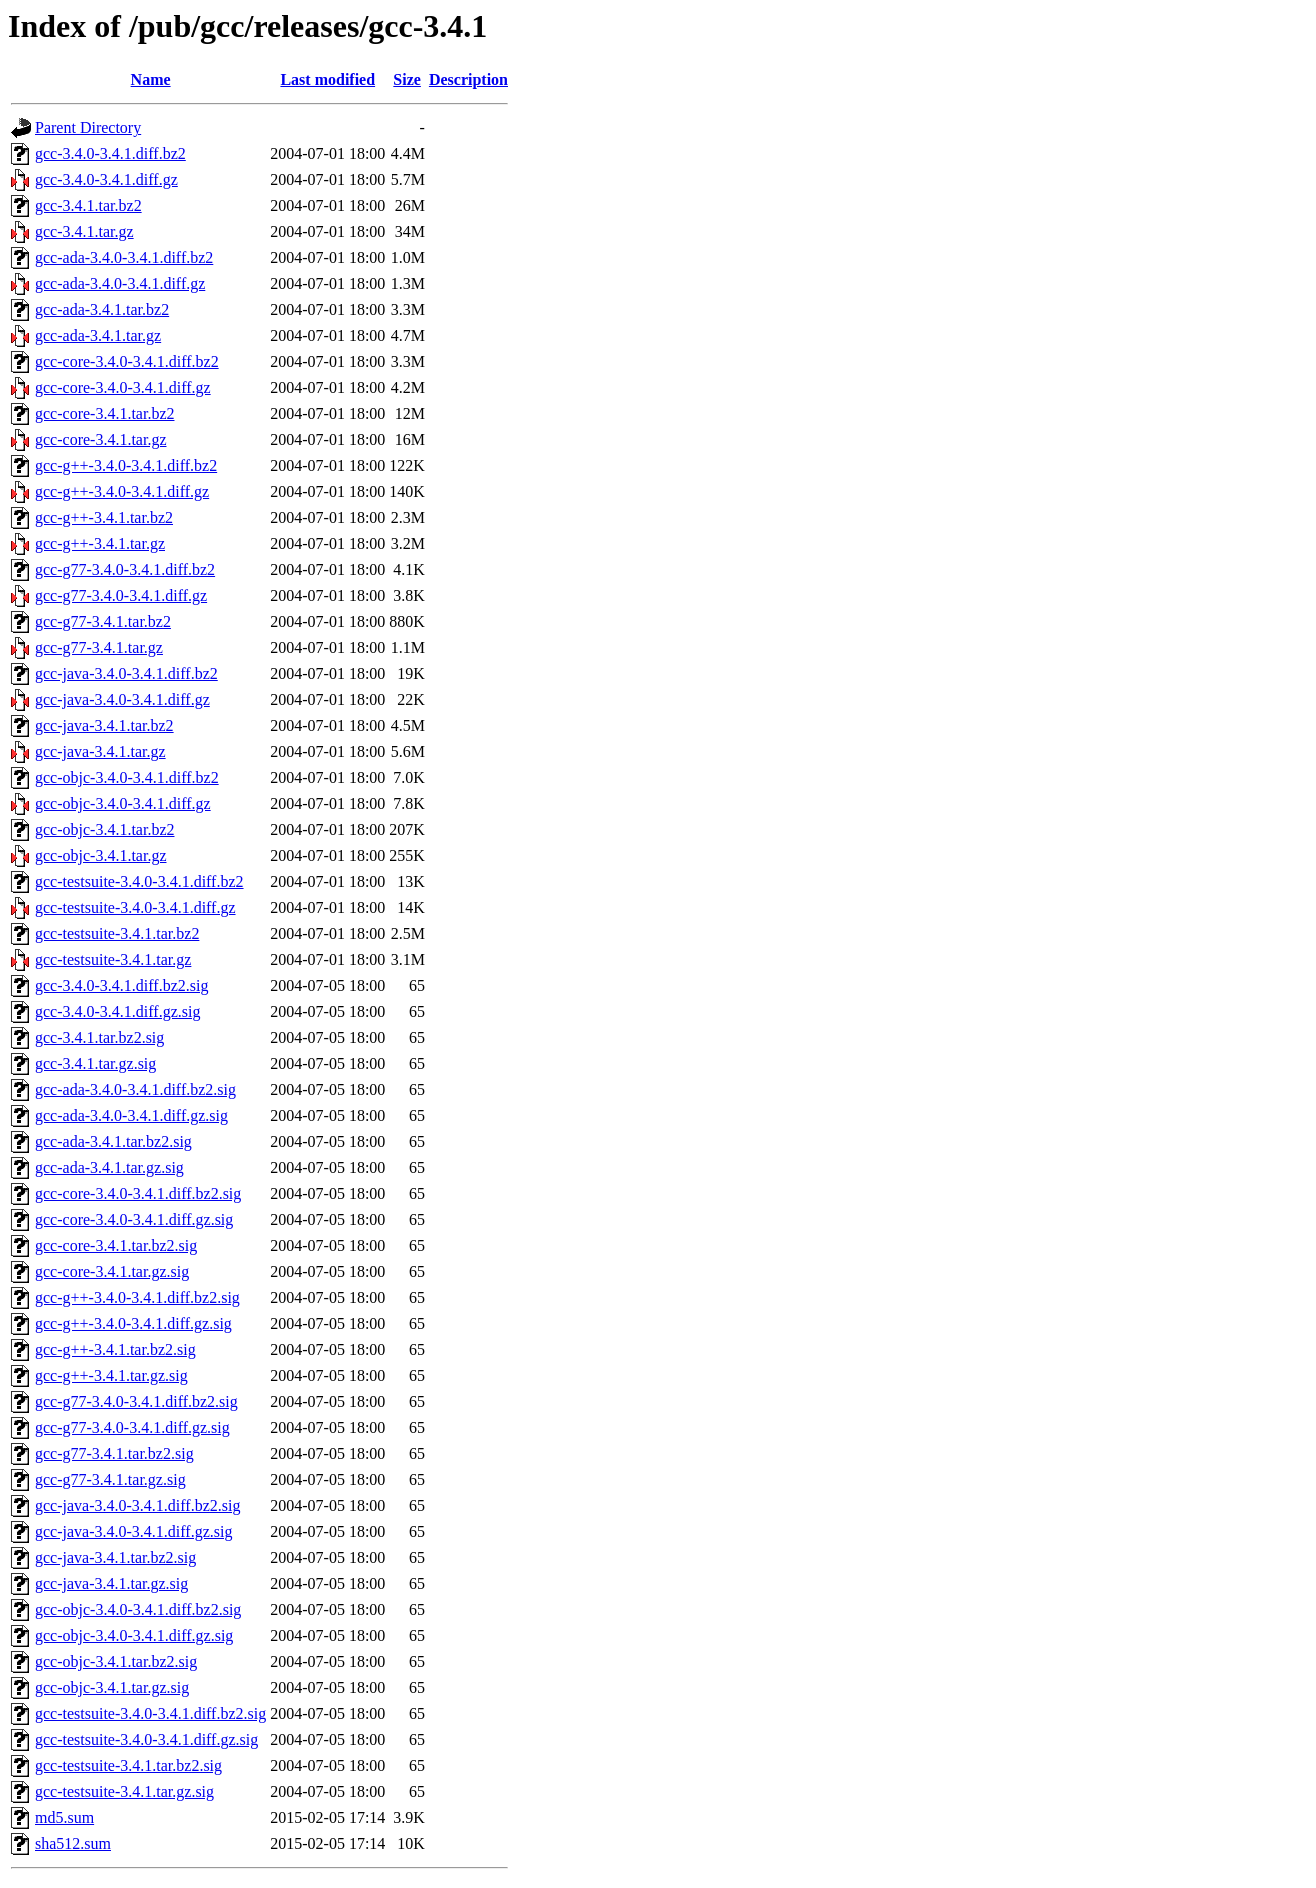  What do you see at coordinates (111, 1583) in the screenshot?
I see `gcc-java-3.4.1.tar.gz.sig` at bounding box center [111, 1583].